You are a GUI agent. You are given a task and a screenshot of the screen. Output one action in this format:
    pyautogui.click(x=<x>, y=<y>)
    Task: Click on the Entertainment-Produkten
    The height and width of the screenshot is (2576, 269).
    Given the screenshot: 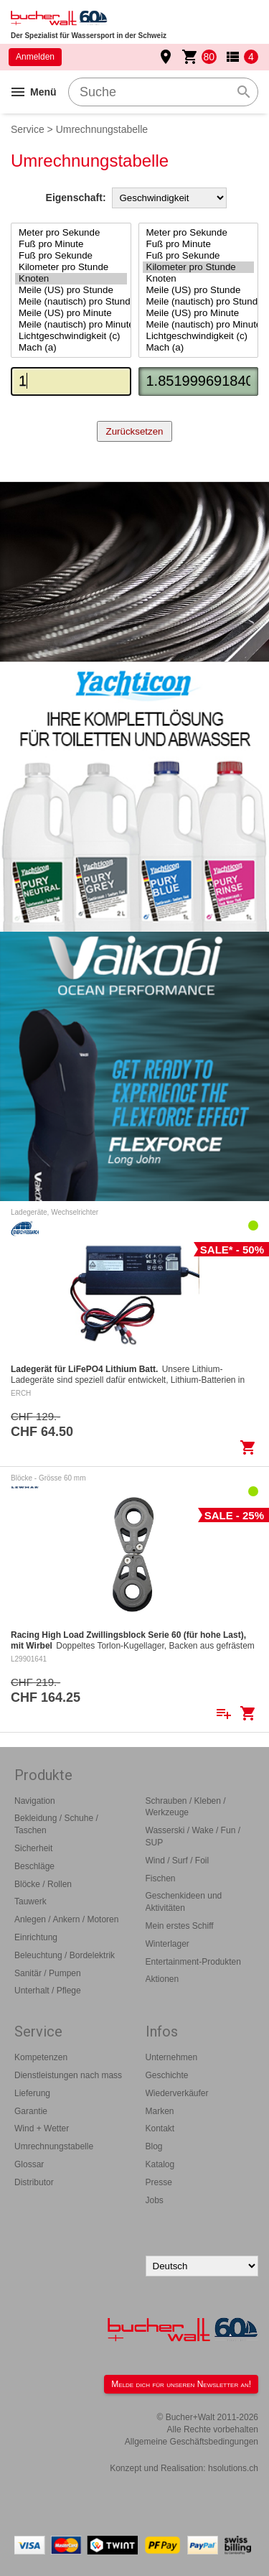 What is the action you would take?
    pyautogui.click(x=193, y=1962)
    